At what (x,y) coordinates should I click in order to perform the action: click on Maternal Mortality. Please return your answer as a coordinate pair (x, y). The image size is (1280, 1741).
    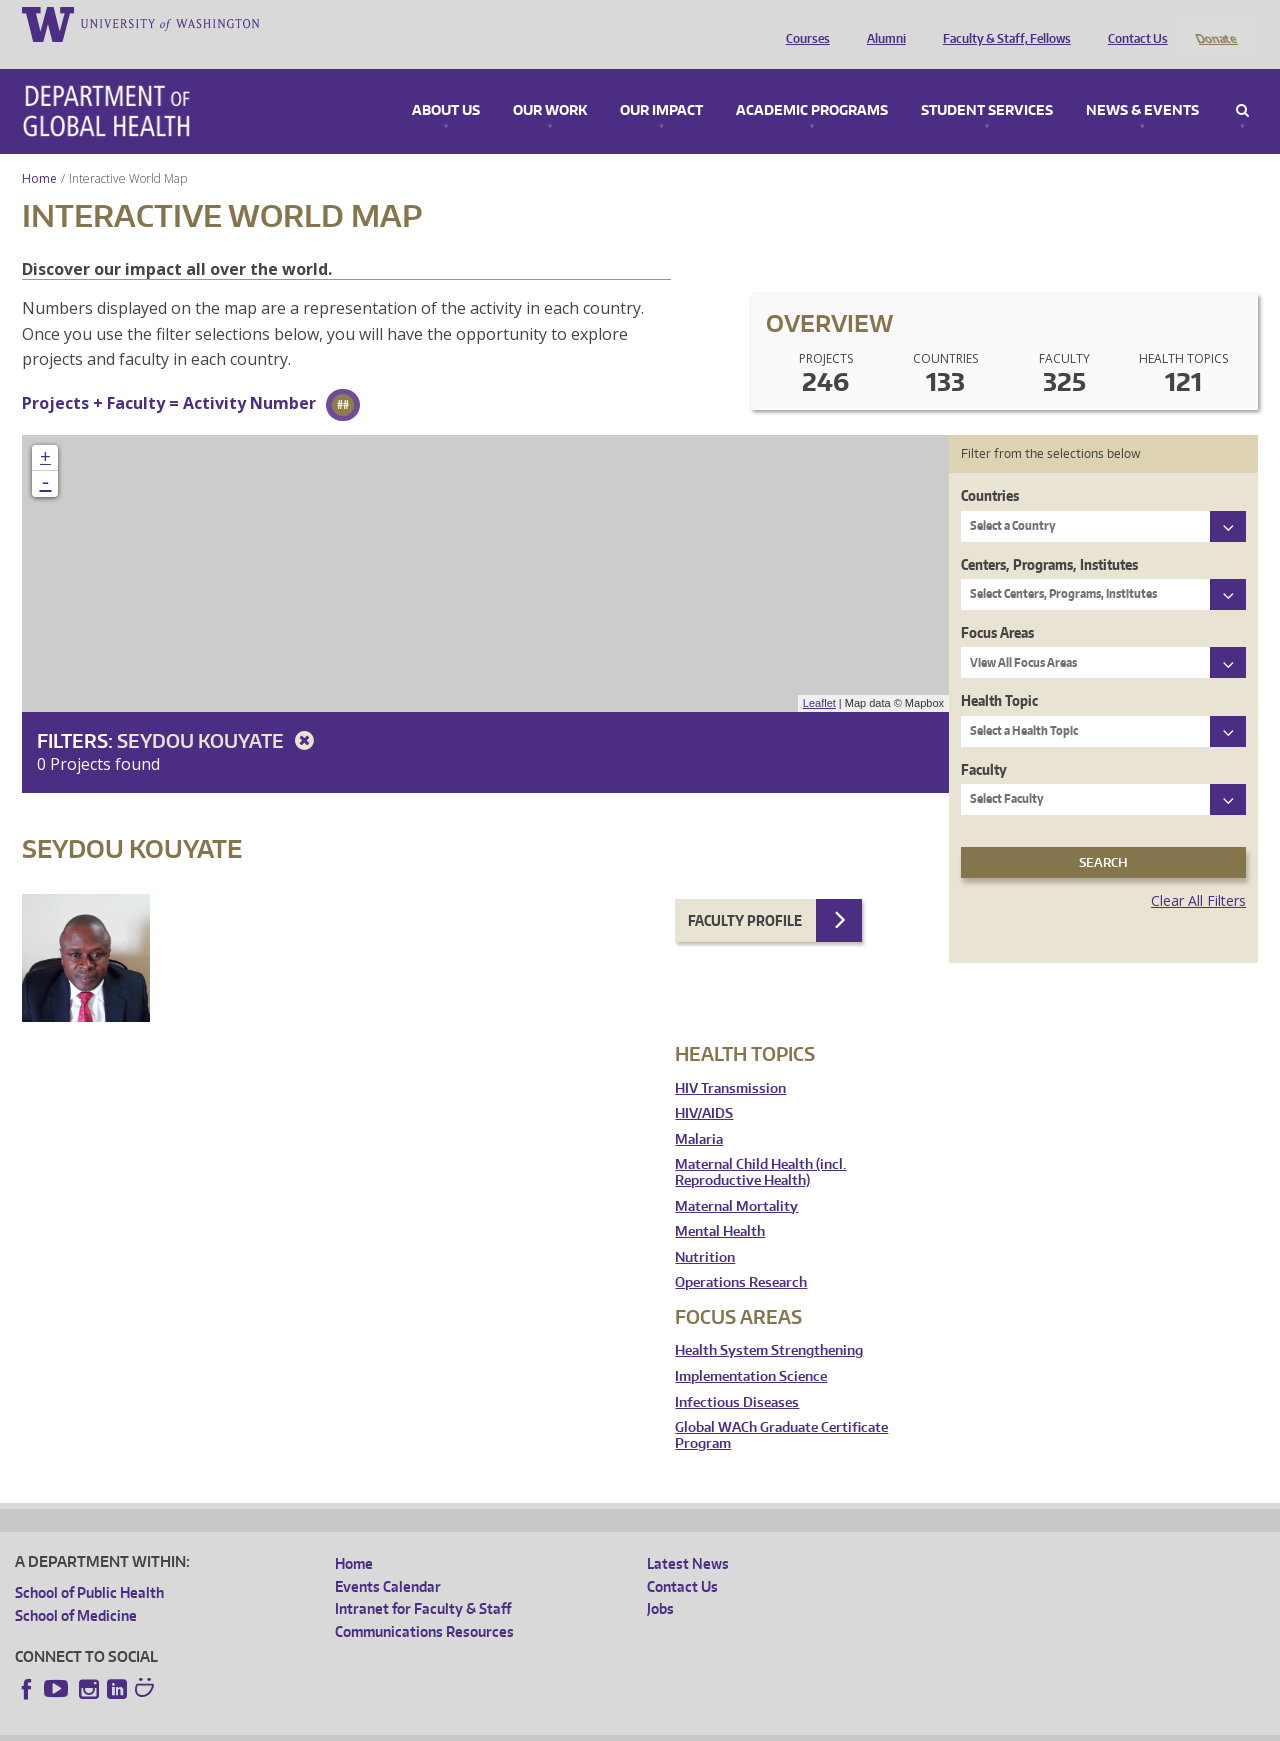
    Looking at the image, I should click on (736, 1179).